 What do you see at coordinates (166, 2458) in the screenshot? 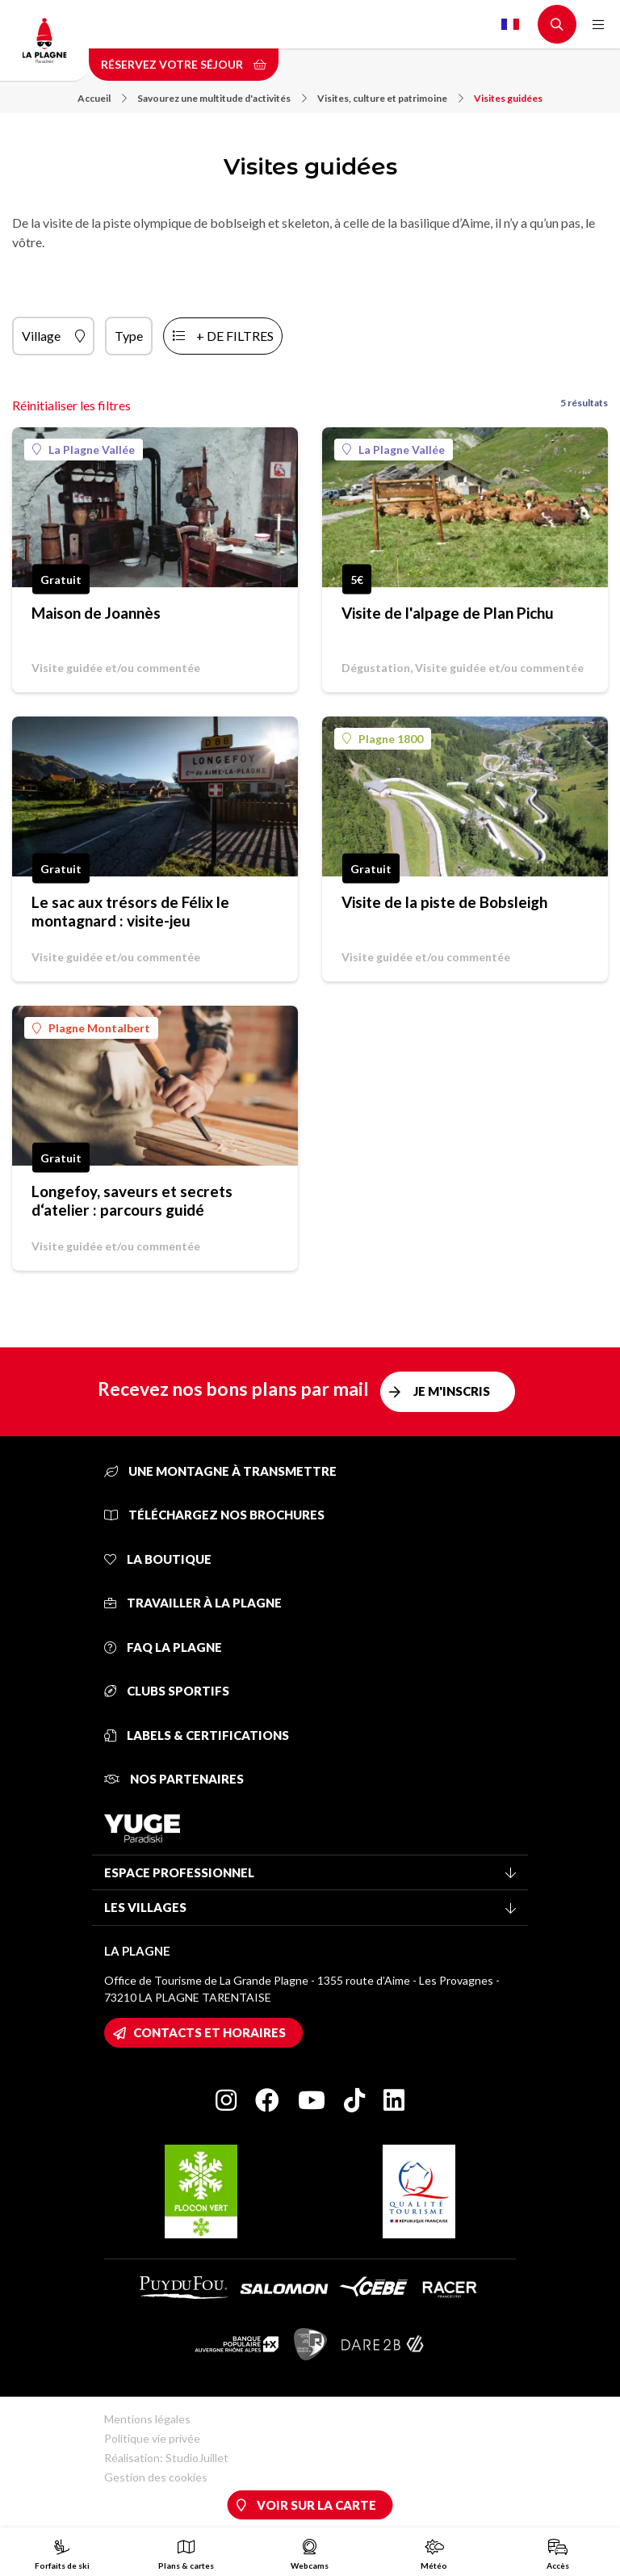
I see `Réalisation: StudioJuillet` at bounding box center [166, 2458].